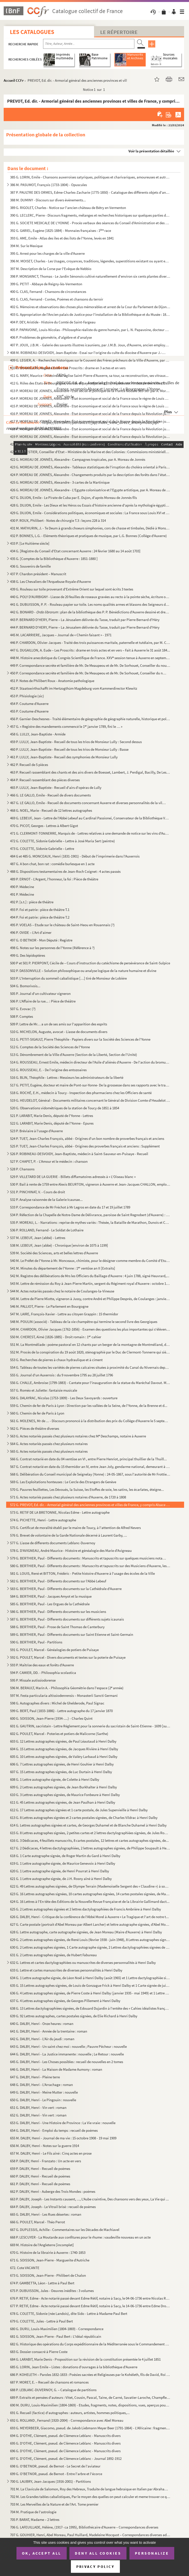 This screenshot has width=189, height=2576. I want to click on 538 M. LEBEUF, Jean (abbé) - Chronique [environ de 1075 à 1199], so click(59, 1245).